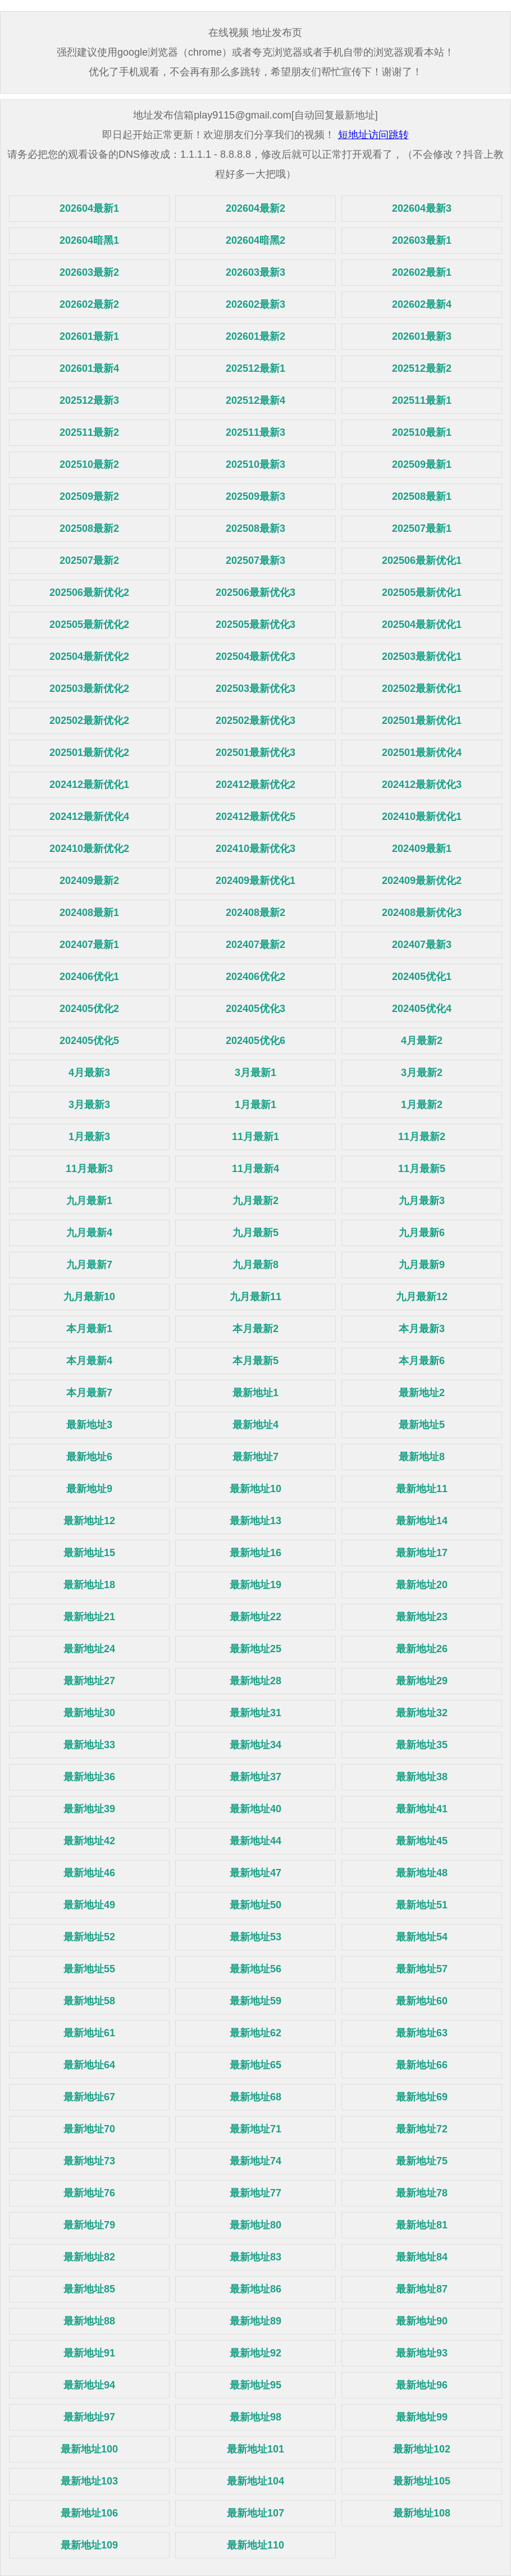  I want to click on 202410最新优化1, so click(422, 816).